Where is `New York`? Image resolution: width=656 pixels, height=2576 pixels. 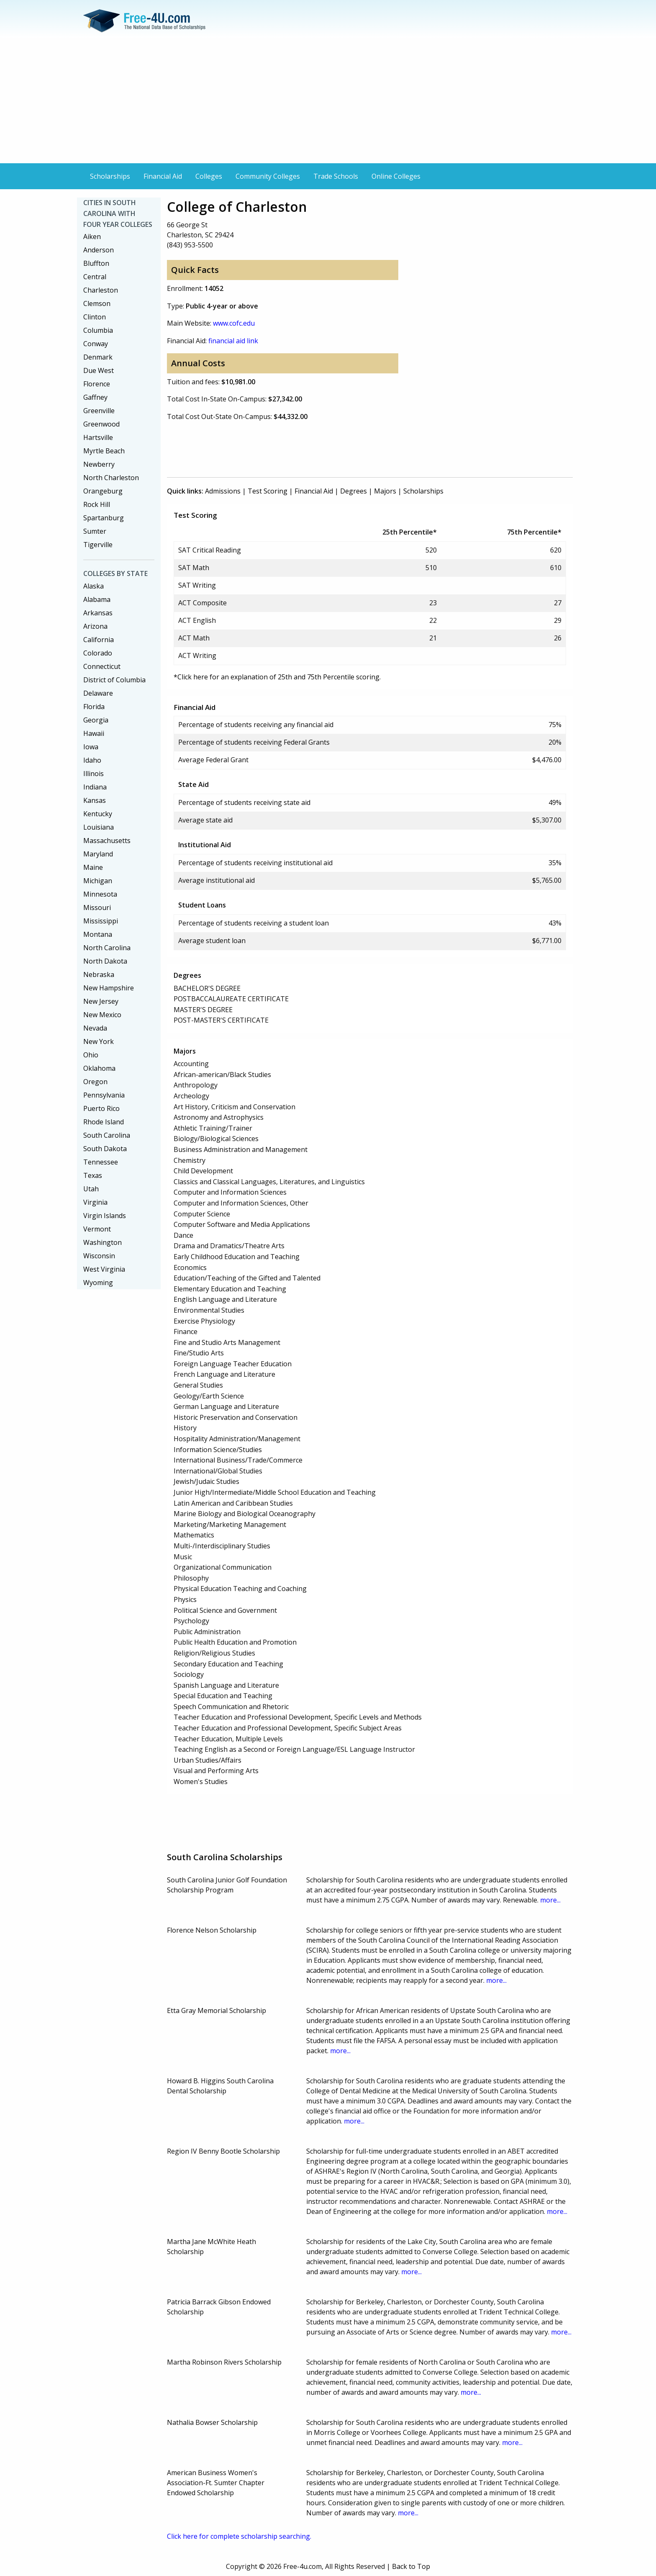
New York is located at coordinates (98, 1041).